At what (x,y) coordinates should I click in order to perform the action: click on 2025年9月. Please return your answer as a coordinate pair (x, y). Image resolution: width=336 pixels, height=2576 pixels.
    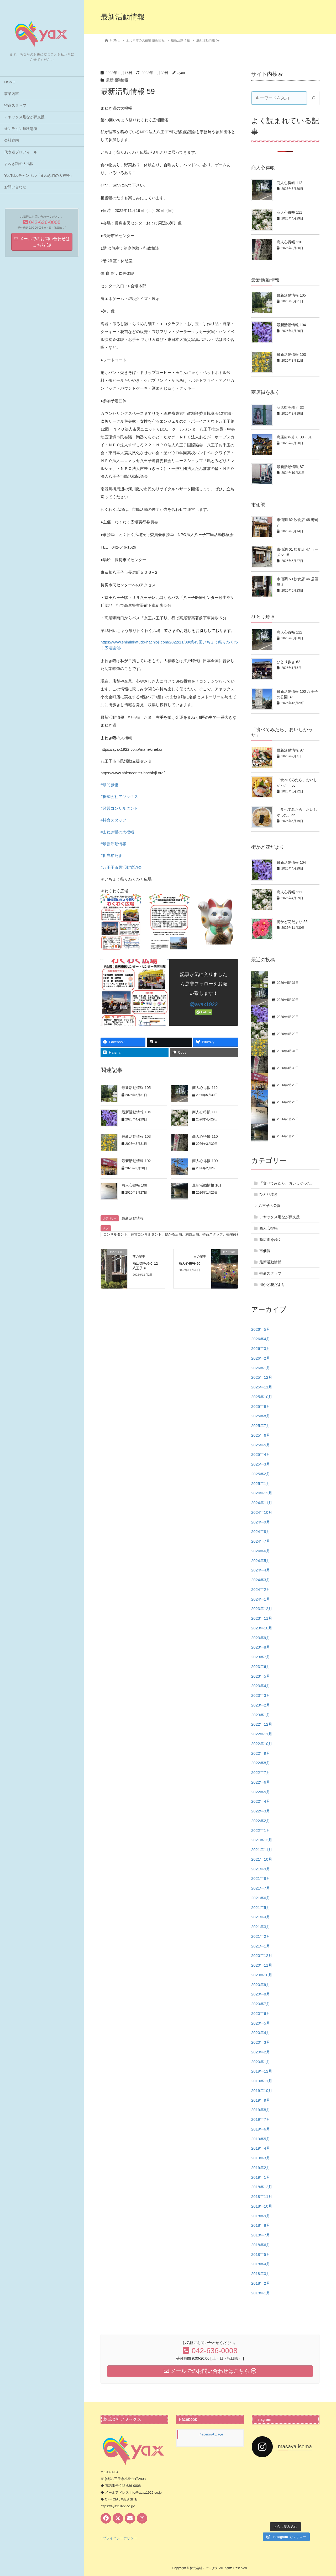
    Looking at the image, I should click on (260, 1406).